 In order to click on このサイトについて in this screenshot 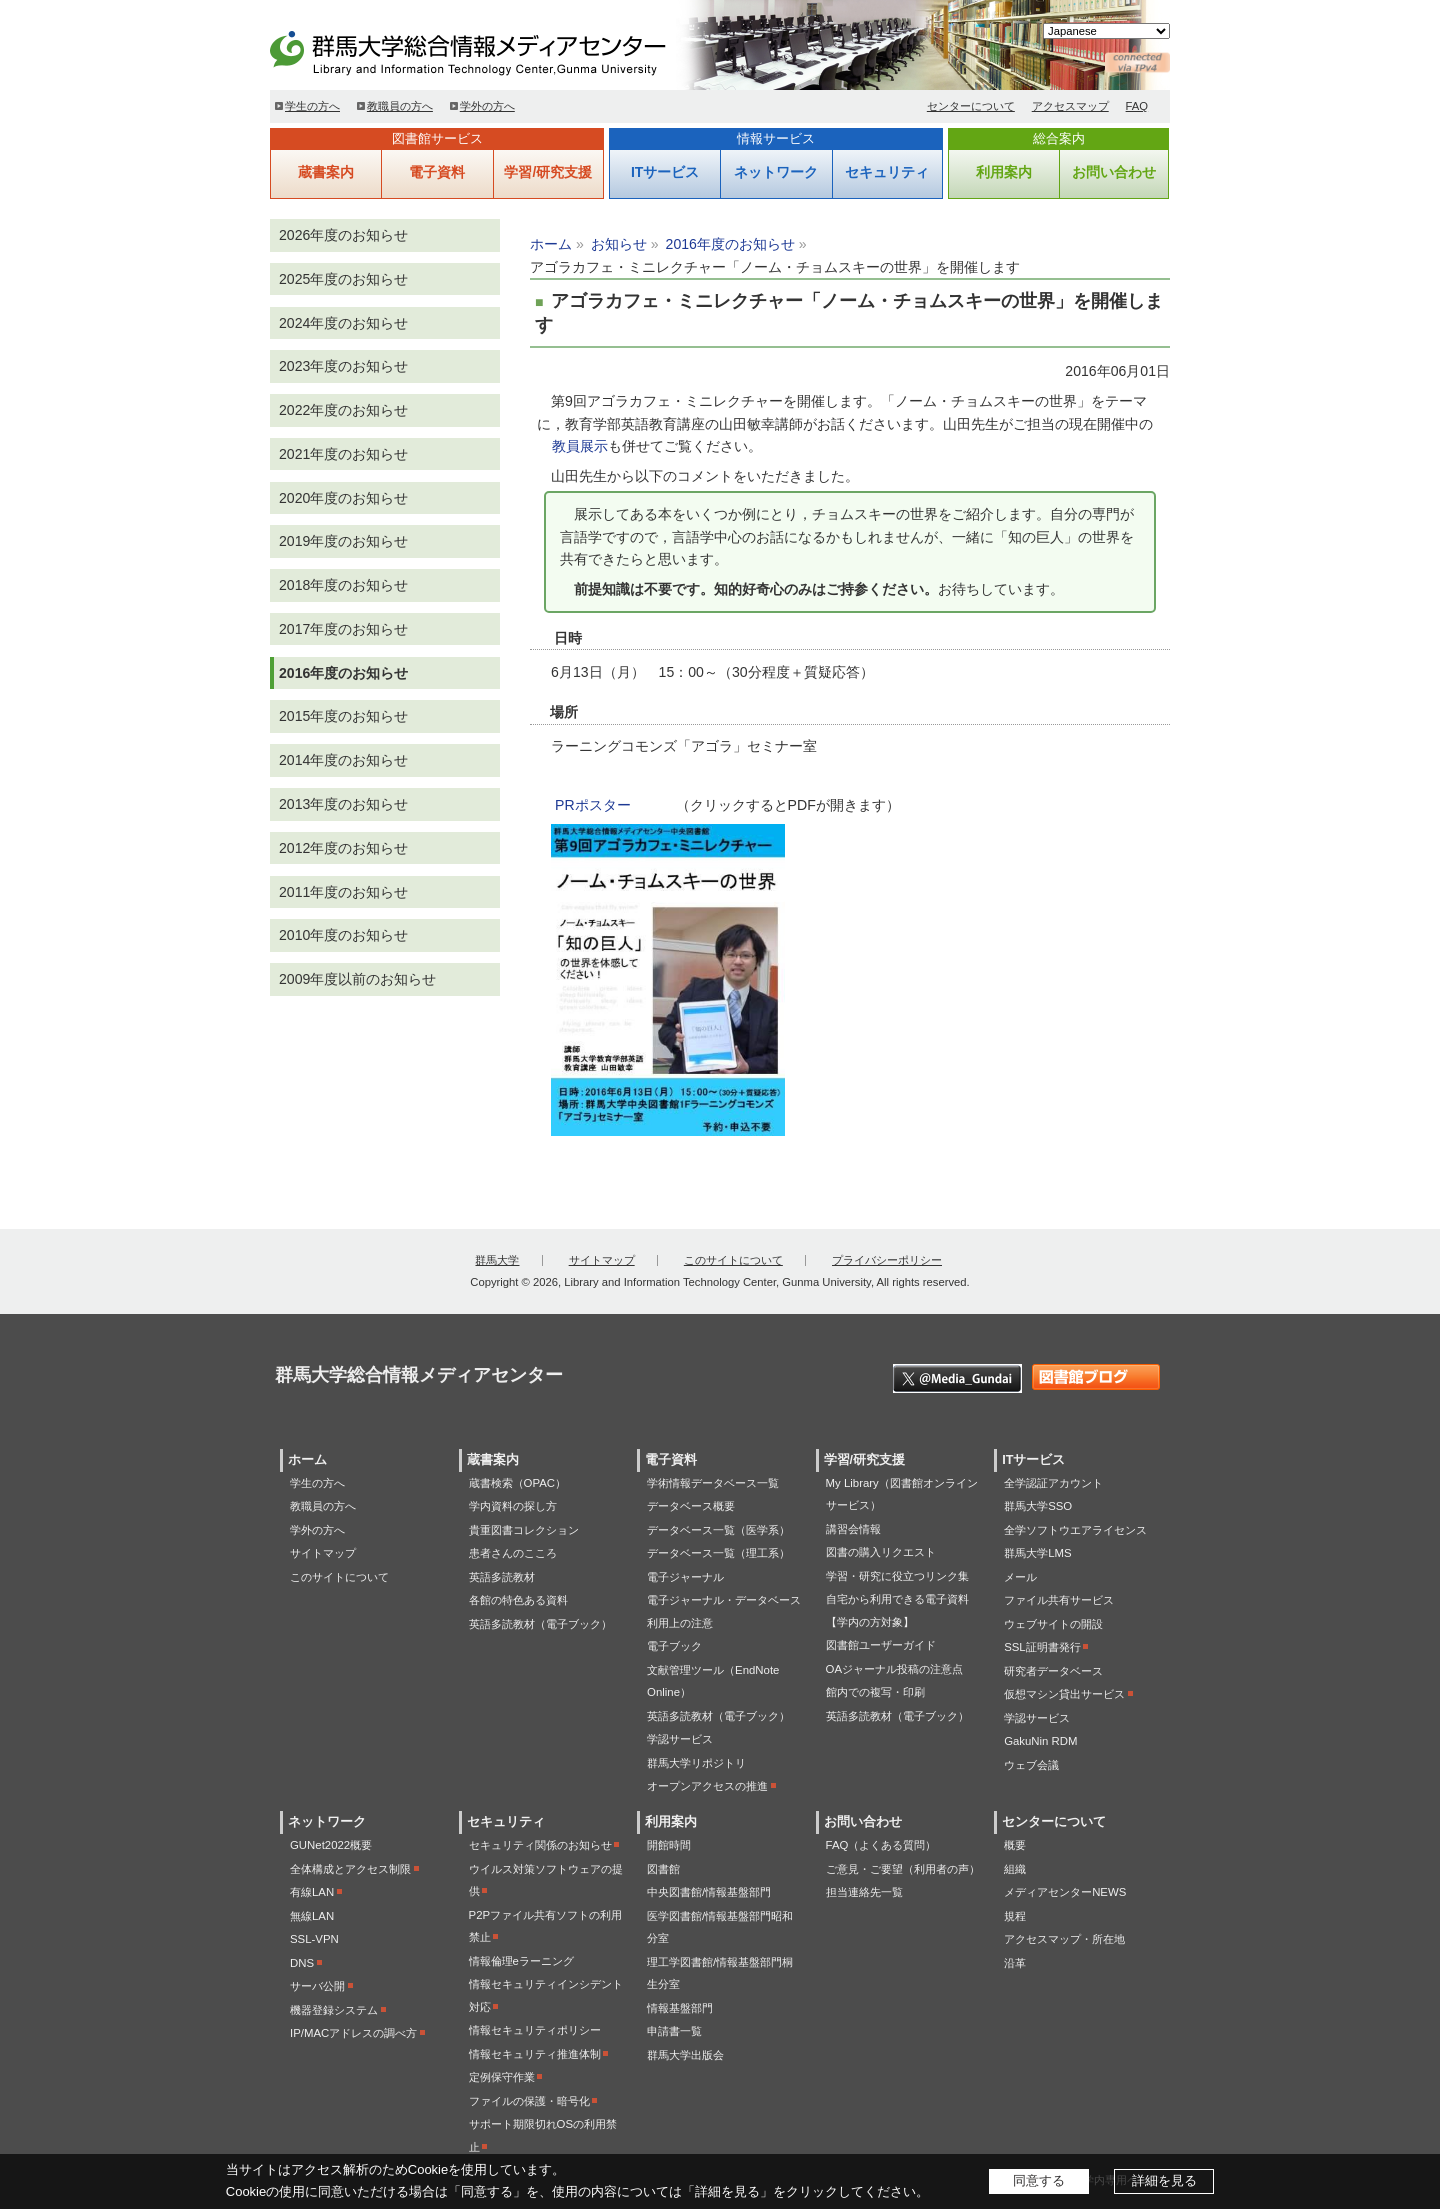, I will do `click(733, 1260)`.